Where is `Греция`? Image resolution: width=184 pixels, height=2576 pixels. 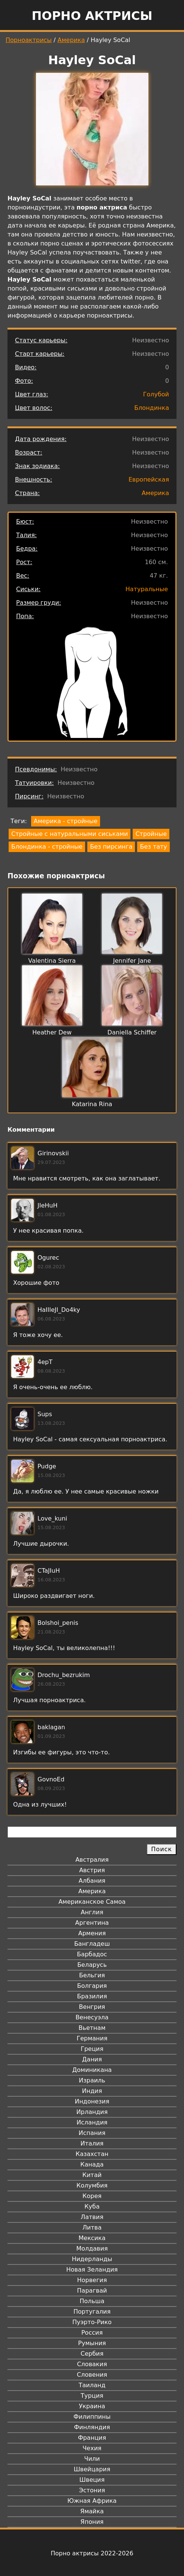
Греция is located at coordinates (92, 2048).